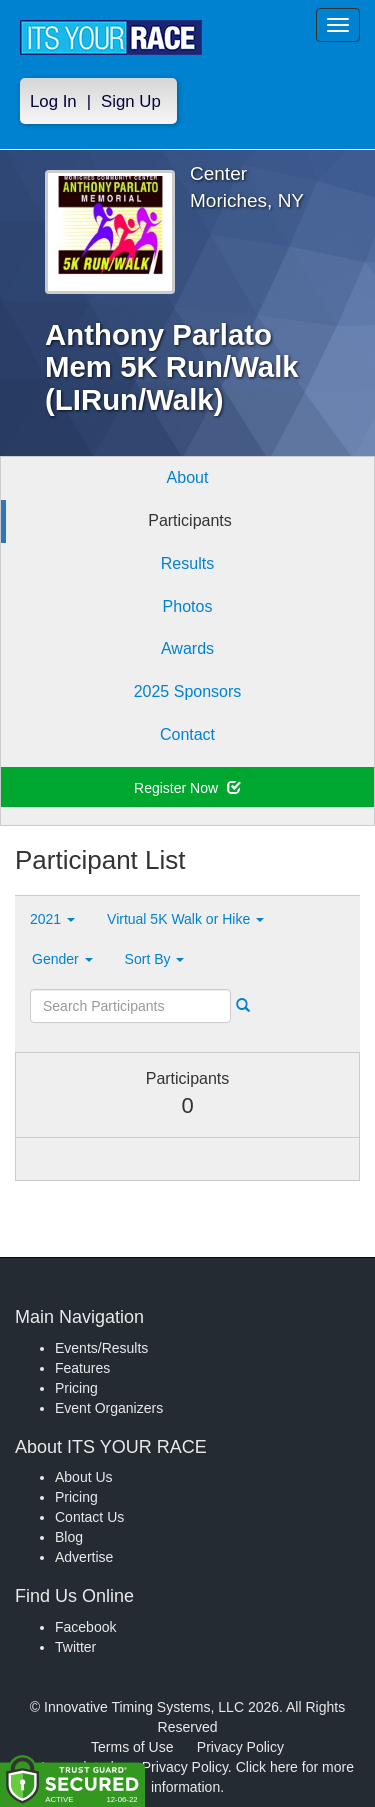  I want to click on Twitter, so click(75, 1647).